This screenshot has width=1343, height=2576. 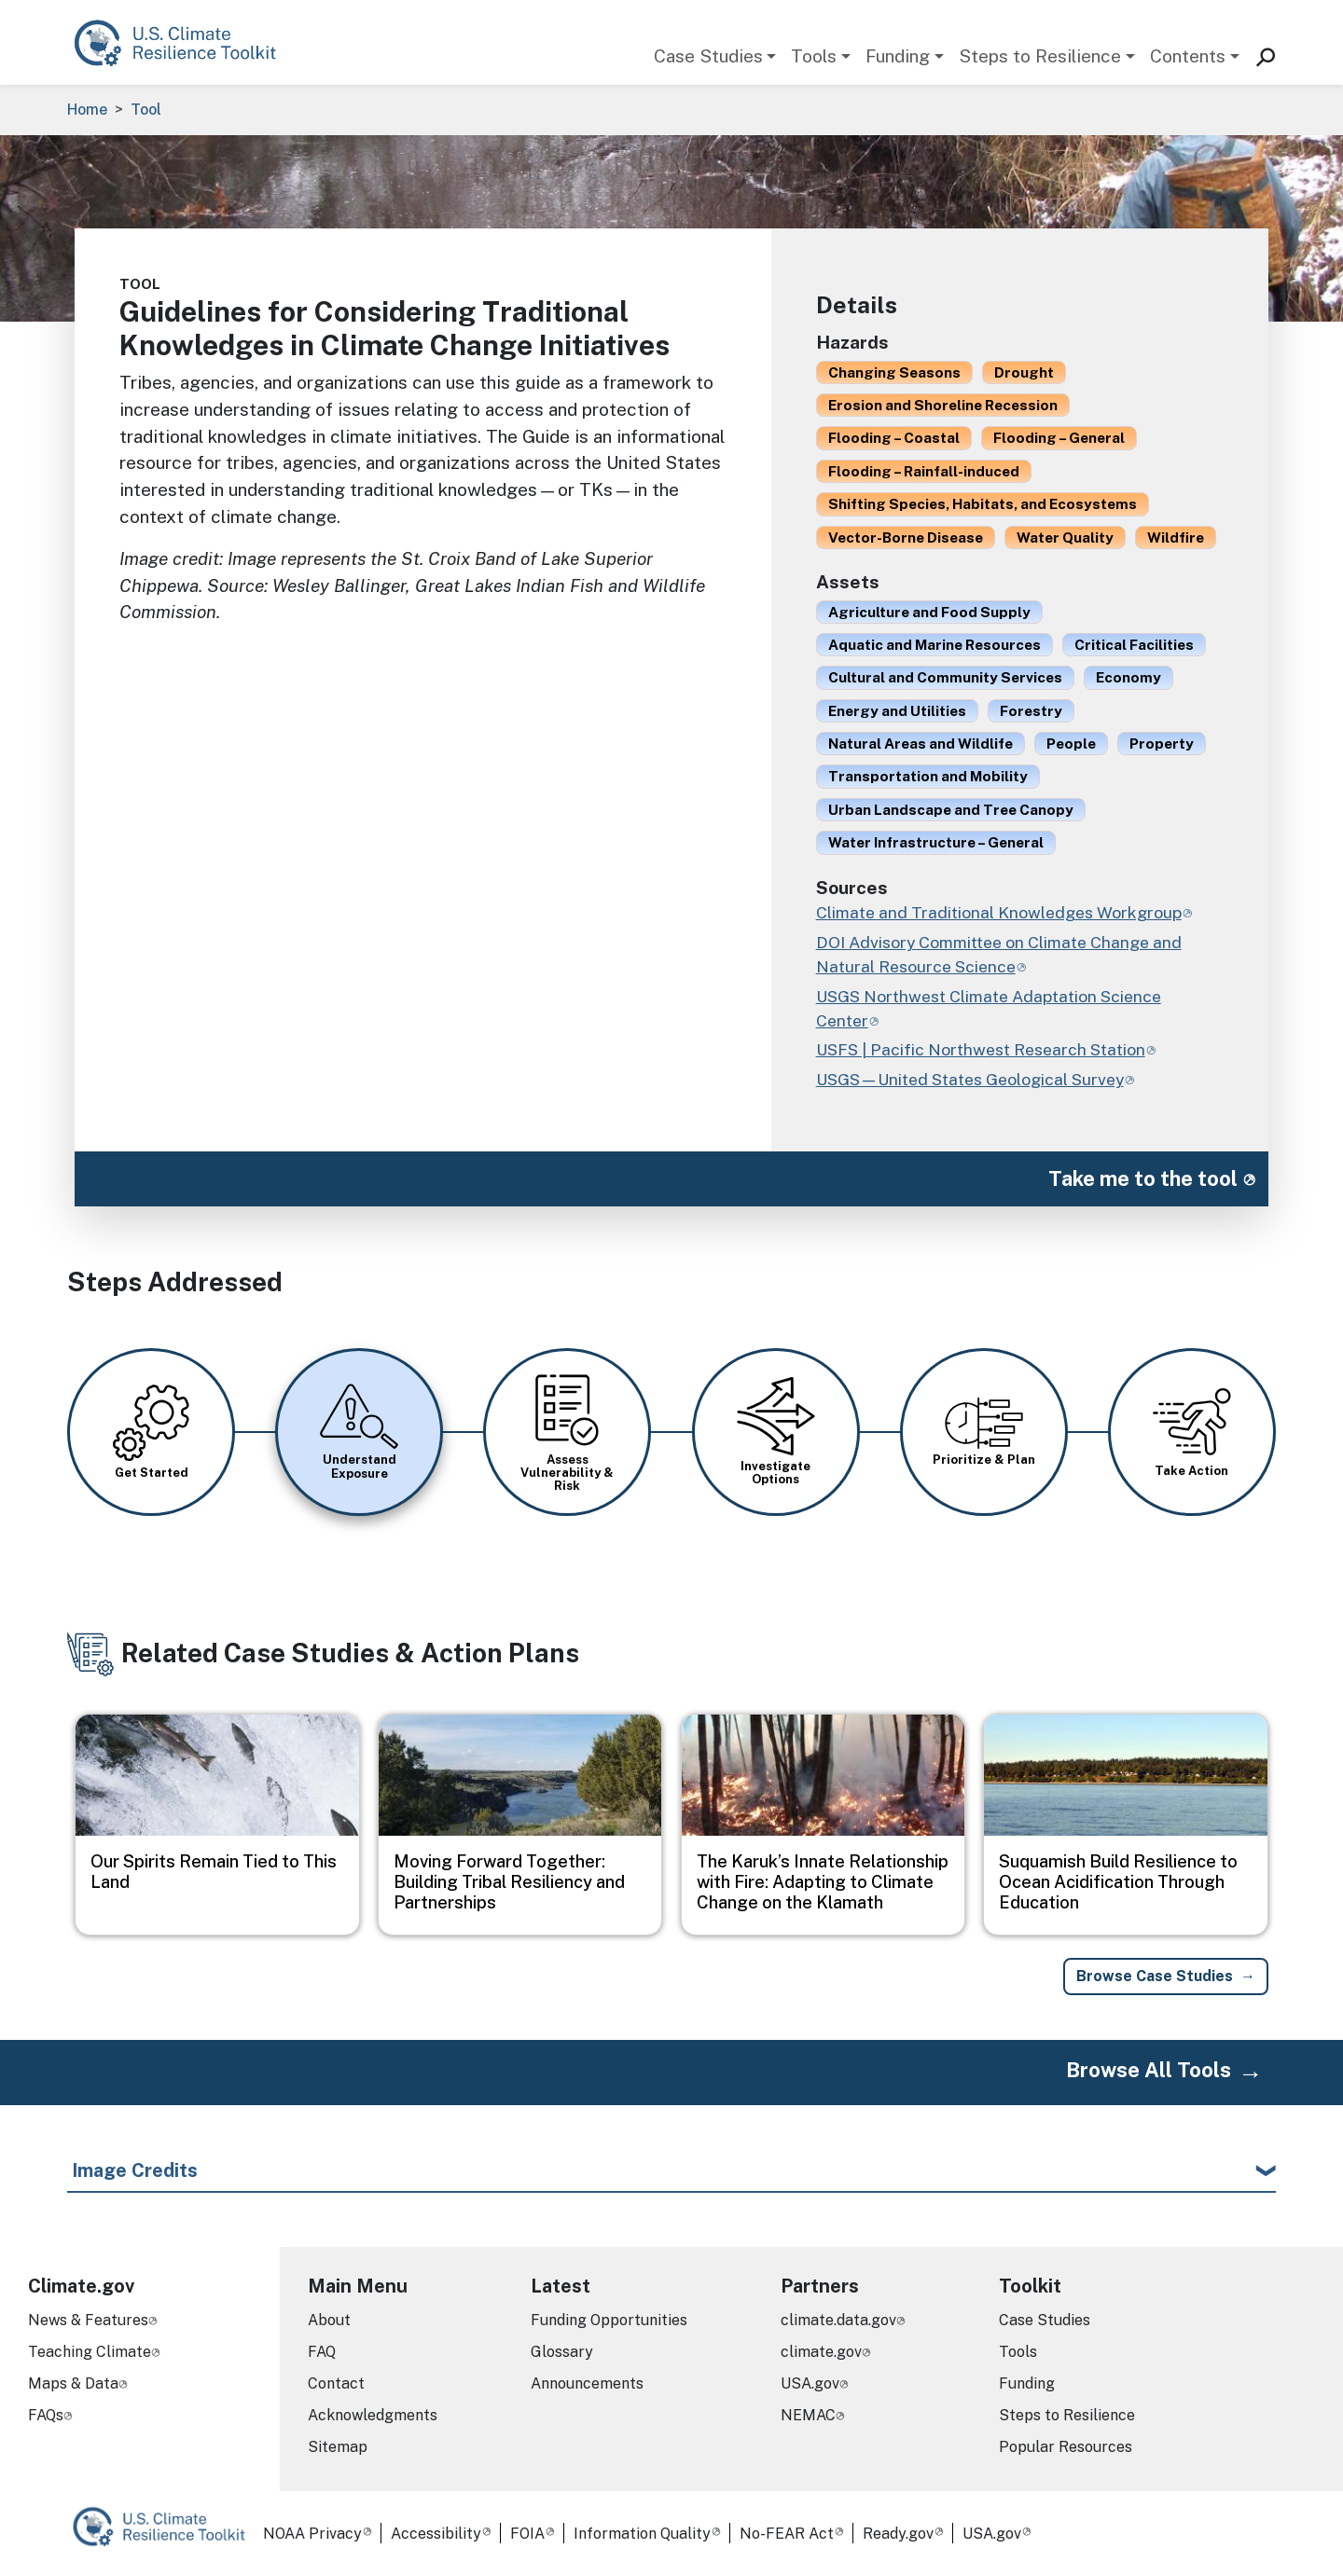 What do you see at coordinates (1161, 743) in the screenshot?
I see `Property` at bounding box center [1161, 743].